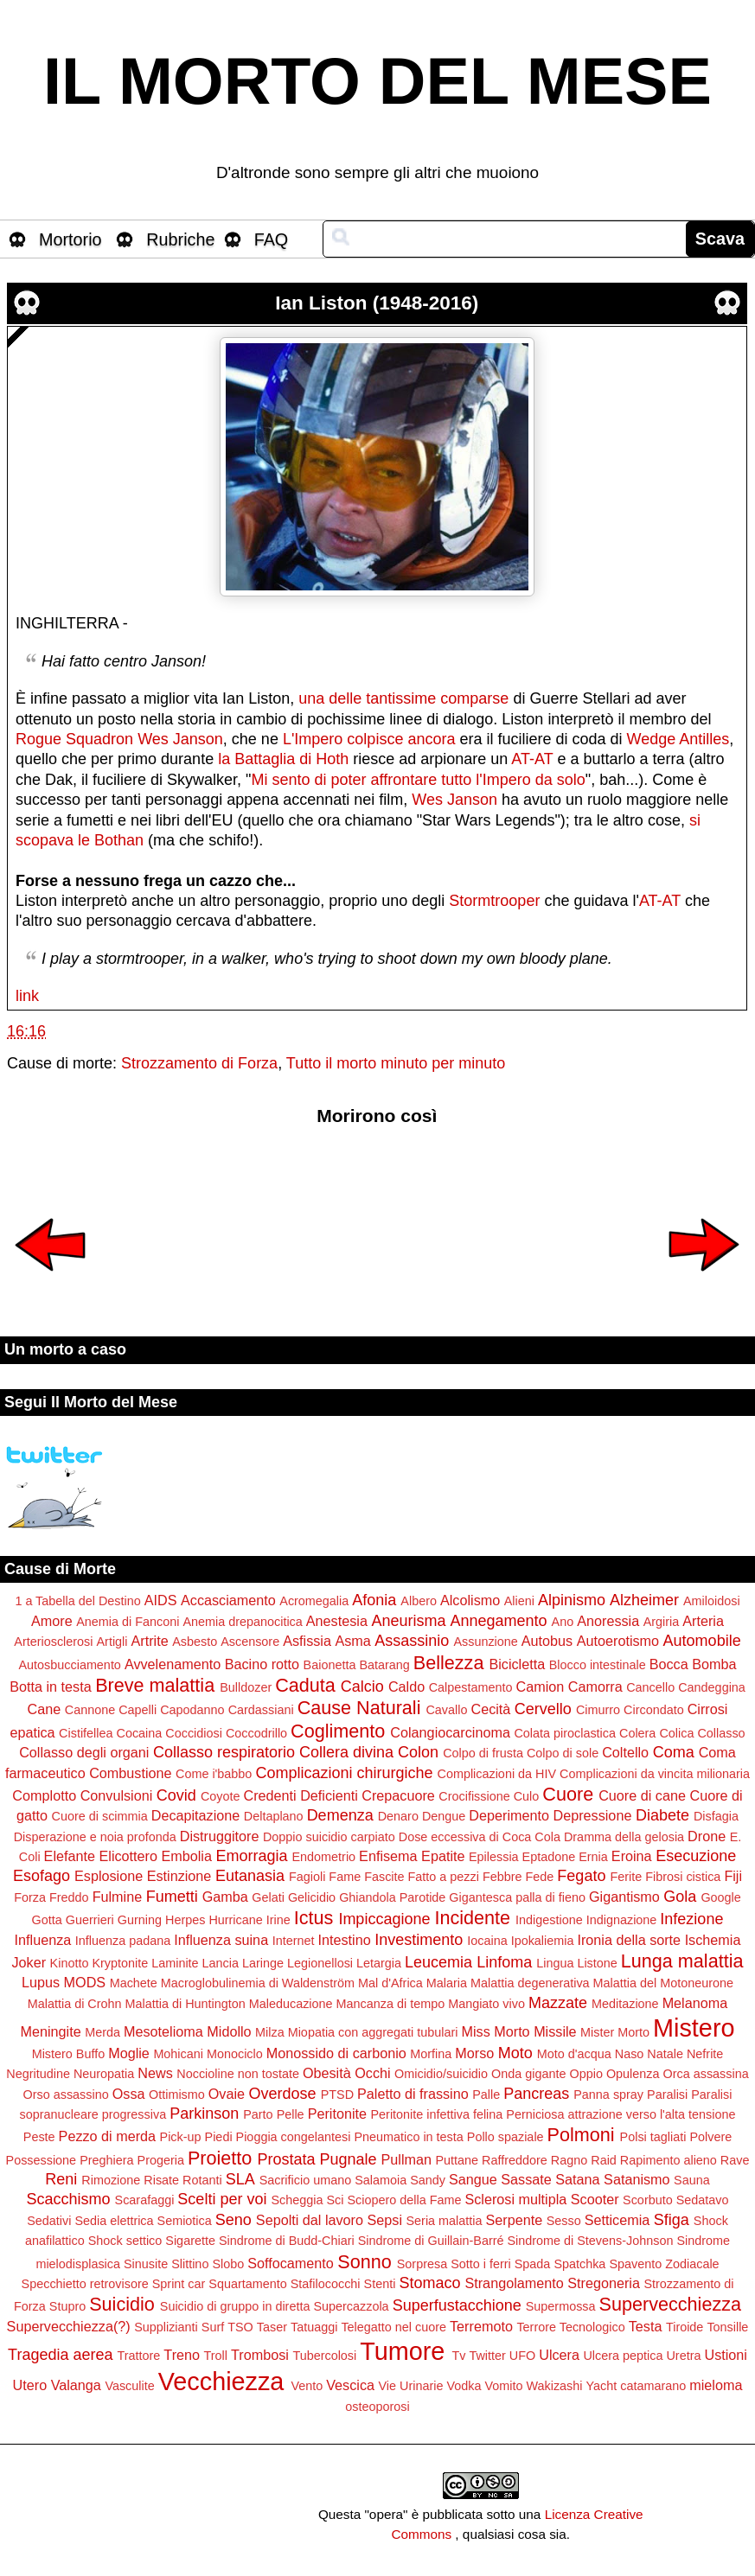  Describe the element at coordinates (140, 1733) in the screenshot. I see `Cocaina` at that location.